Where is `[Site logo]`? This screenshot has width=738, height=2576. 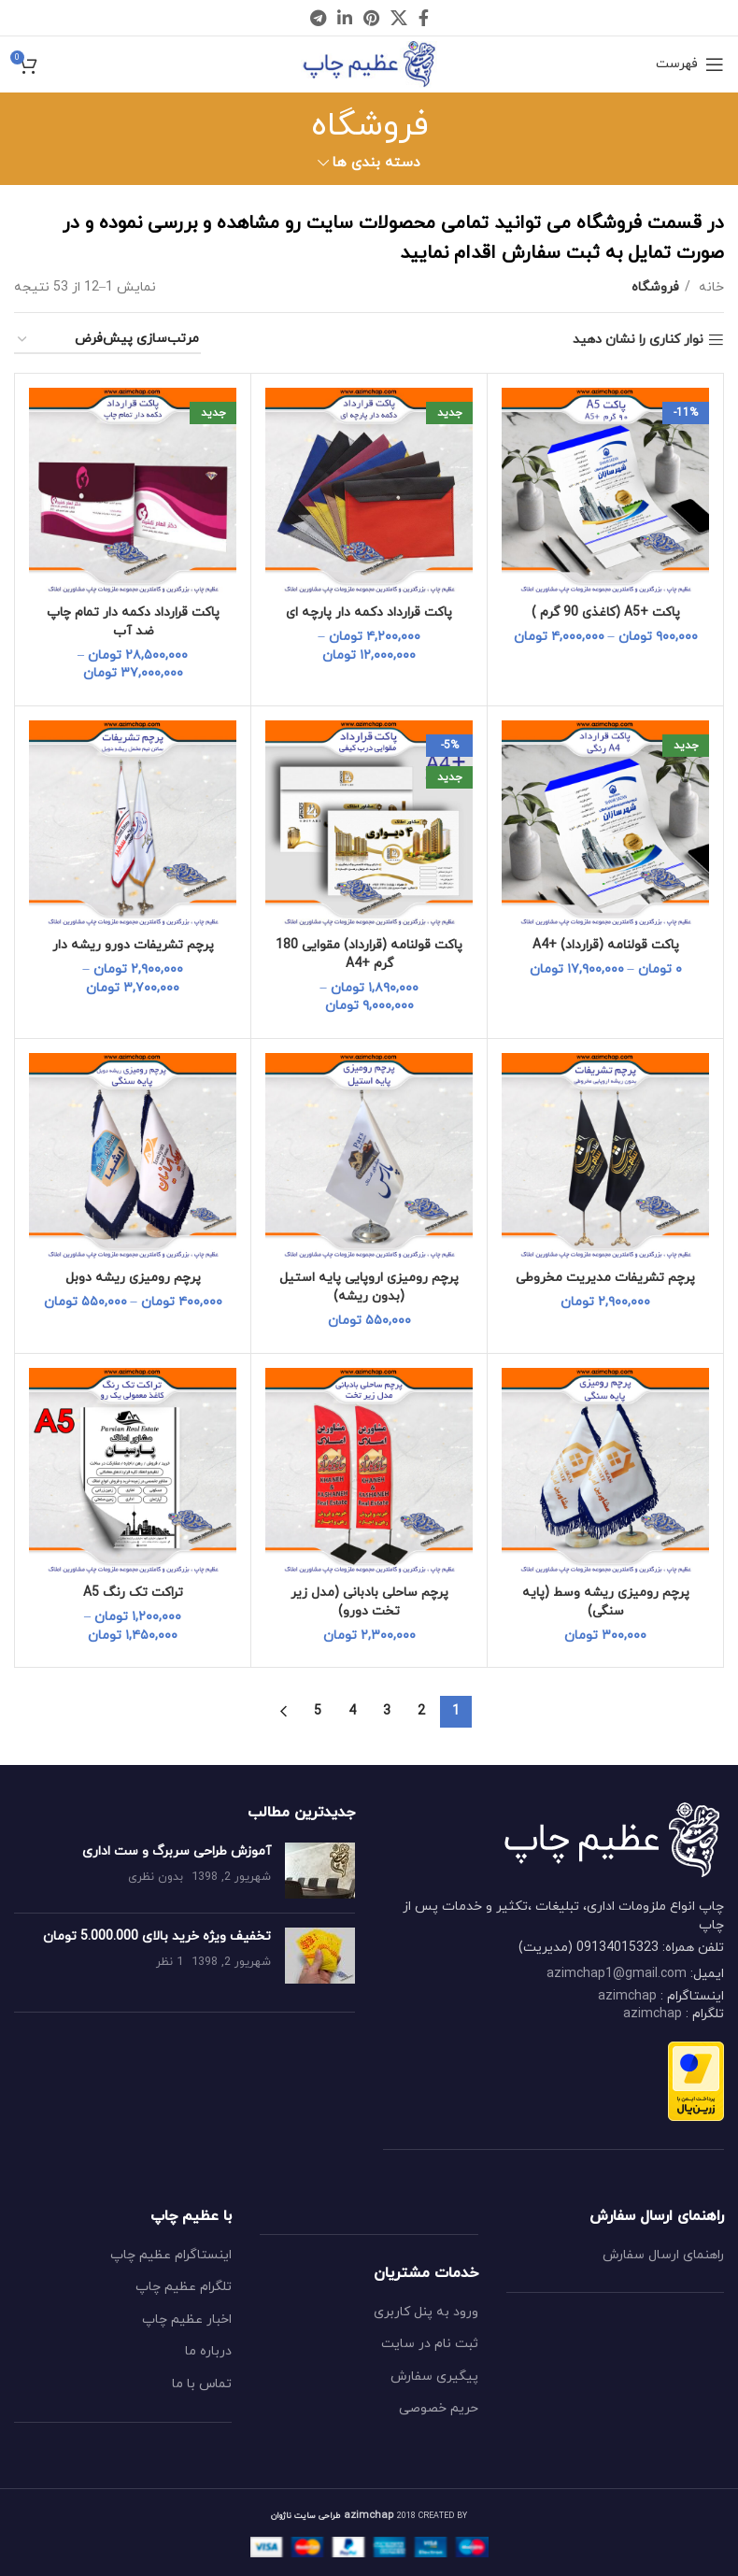
[Site logo] is located at coordinates (369, 63).